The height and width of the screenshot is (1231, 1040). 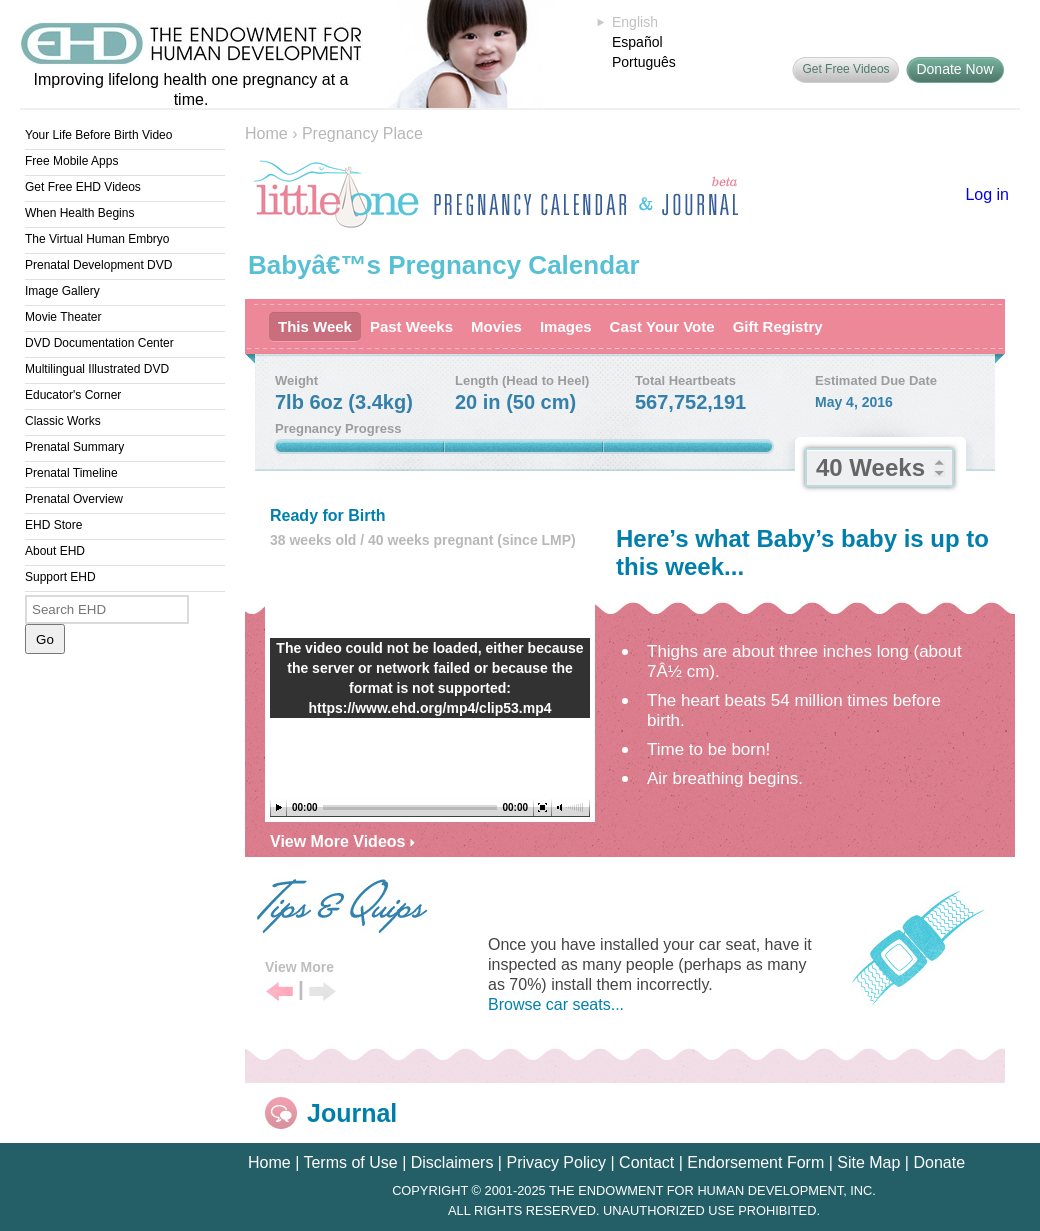 I want to click on The Virtual Human Embryo, so click(x=97, y=239).